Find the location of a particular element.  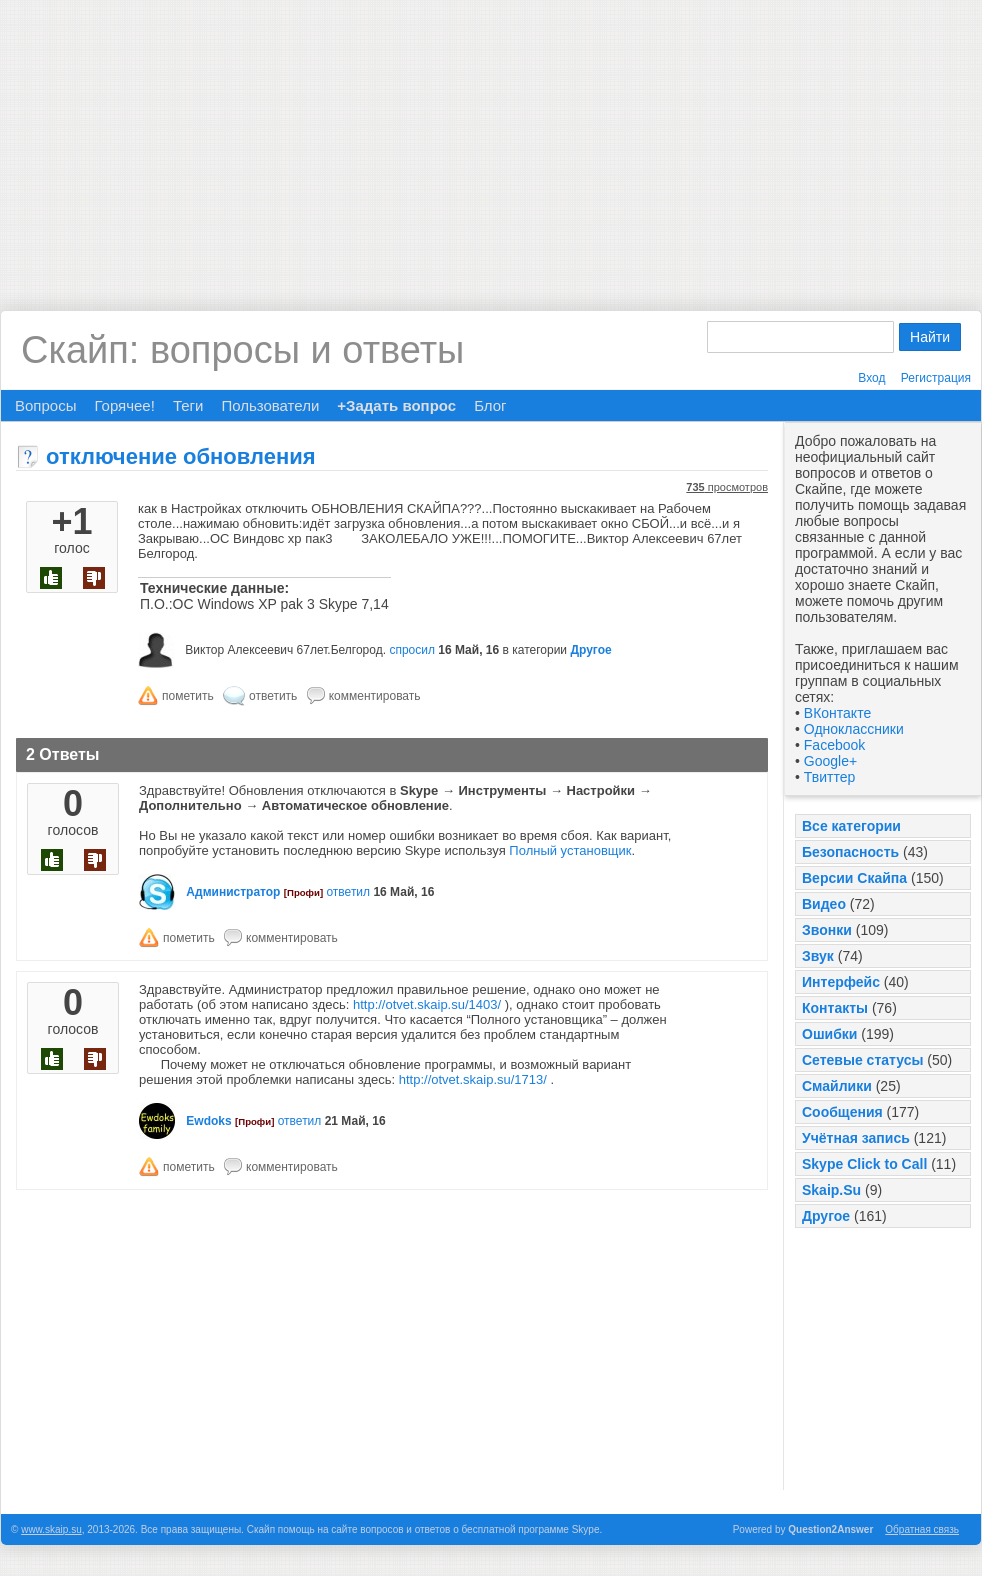

Сетевые статусы is located at coordinates (862, 1060).